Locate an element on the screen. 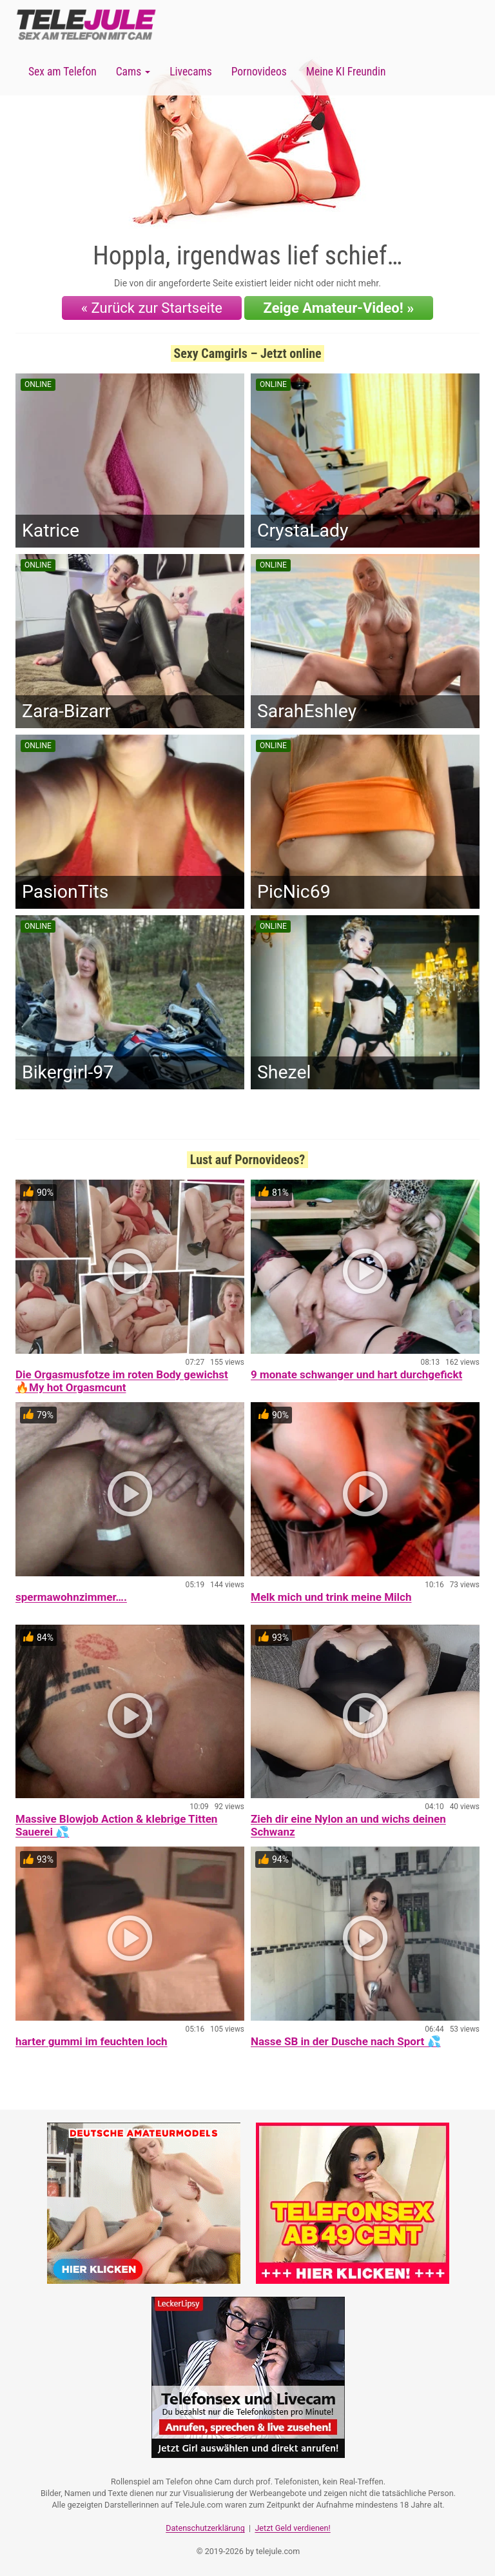 Image resolution: width=495 pixels, height=2576 pixels. 9 monate schwanger und hart durchgefickt is located at coordinates (356, 1374).